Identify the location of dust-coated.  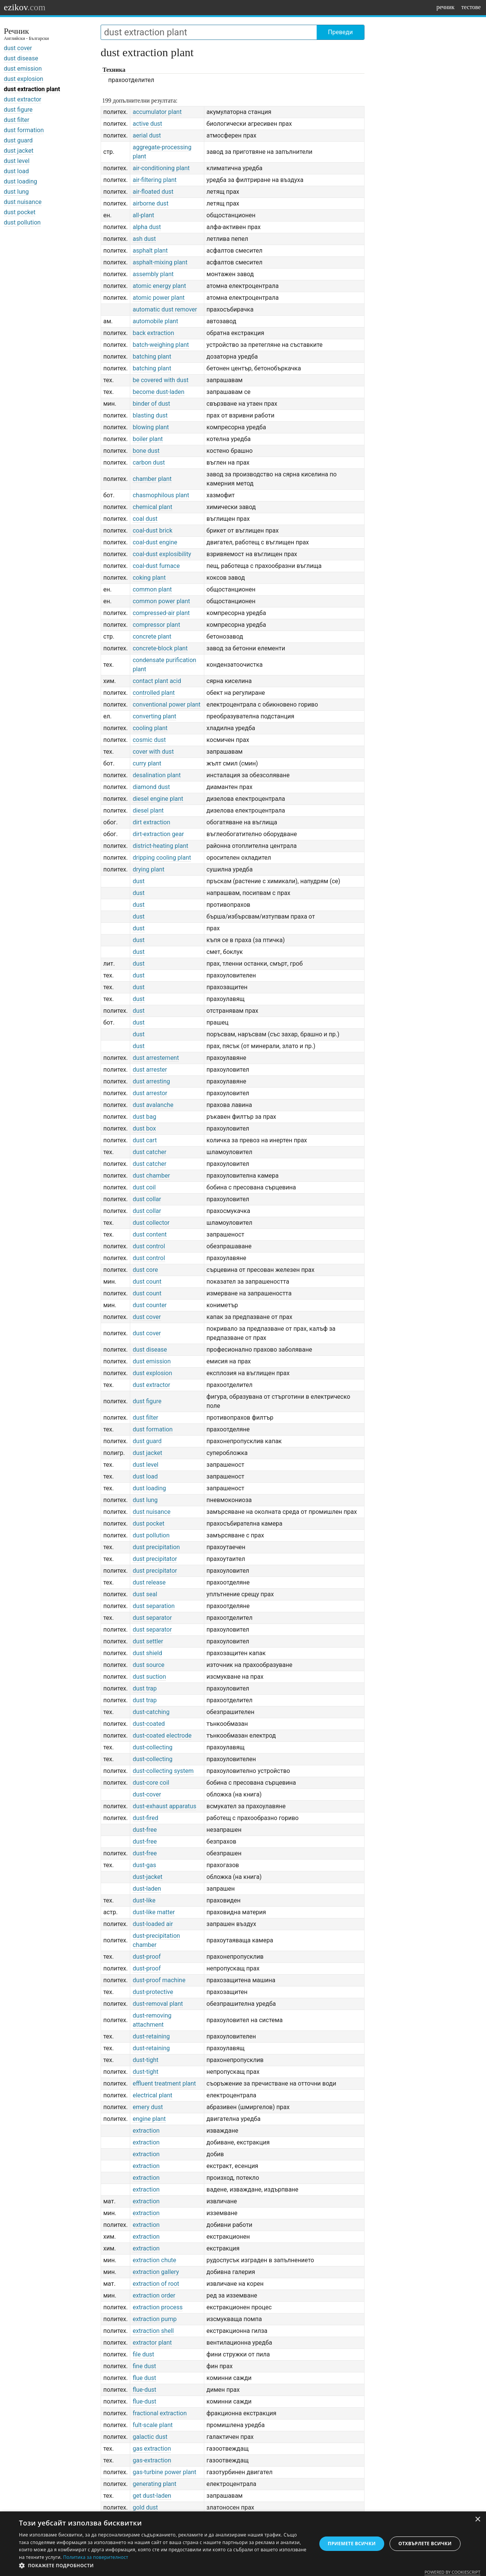
(149, 1723).